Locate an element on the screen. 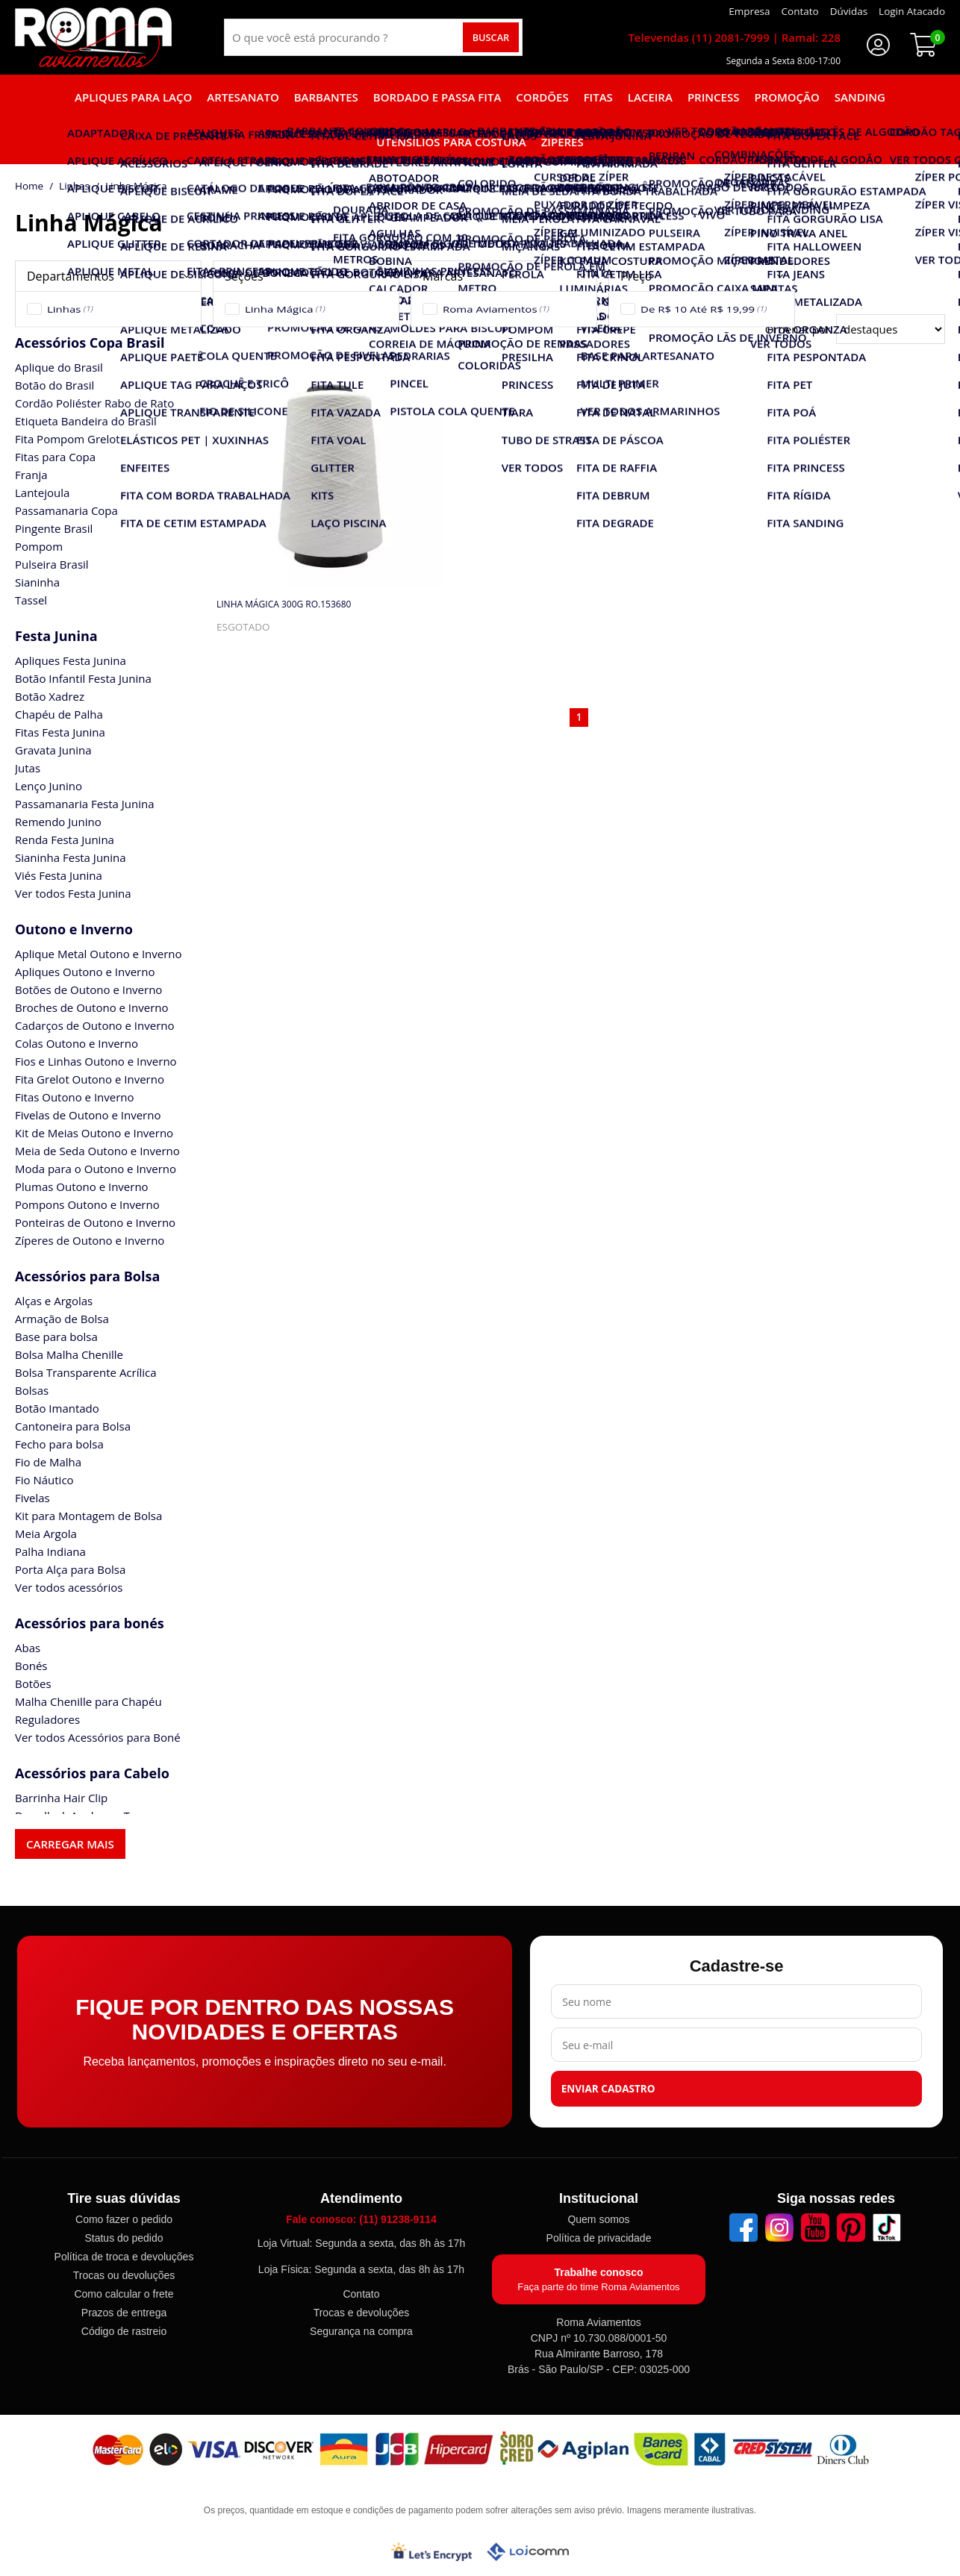 The width and height of the screenshot is (960, 2576). Como calcular o frete is located at coordinates (123, 2294).